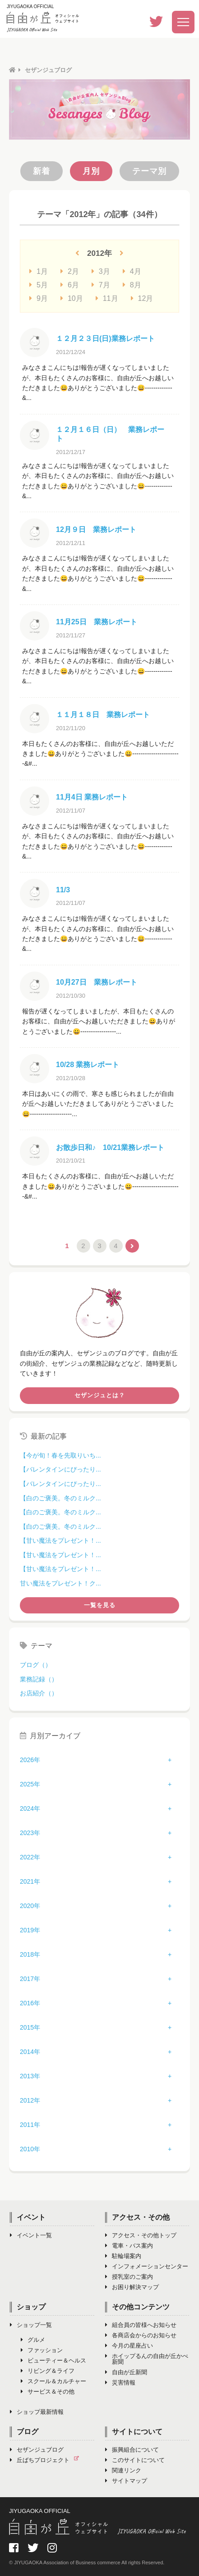  Describe the element at coordinates (146, 2266) in the screenshot. I see `インフォメーションセンター` at that location.